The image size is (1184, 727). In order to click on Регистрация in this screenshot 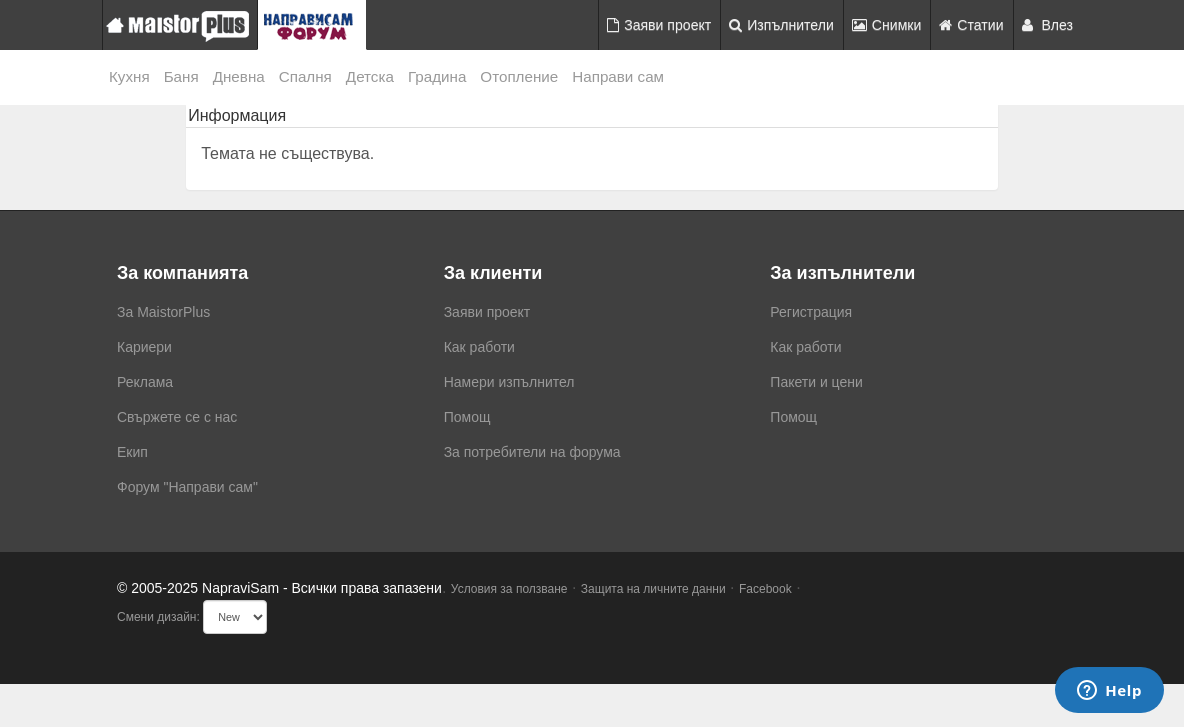, I will do `click(811, 312)`.